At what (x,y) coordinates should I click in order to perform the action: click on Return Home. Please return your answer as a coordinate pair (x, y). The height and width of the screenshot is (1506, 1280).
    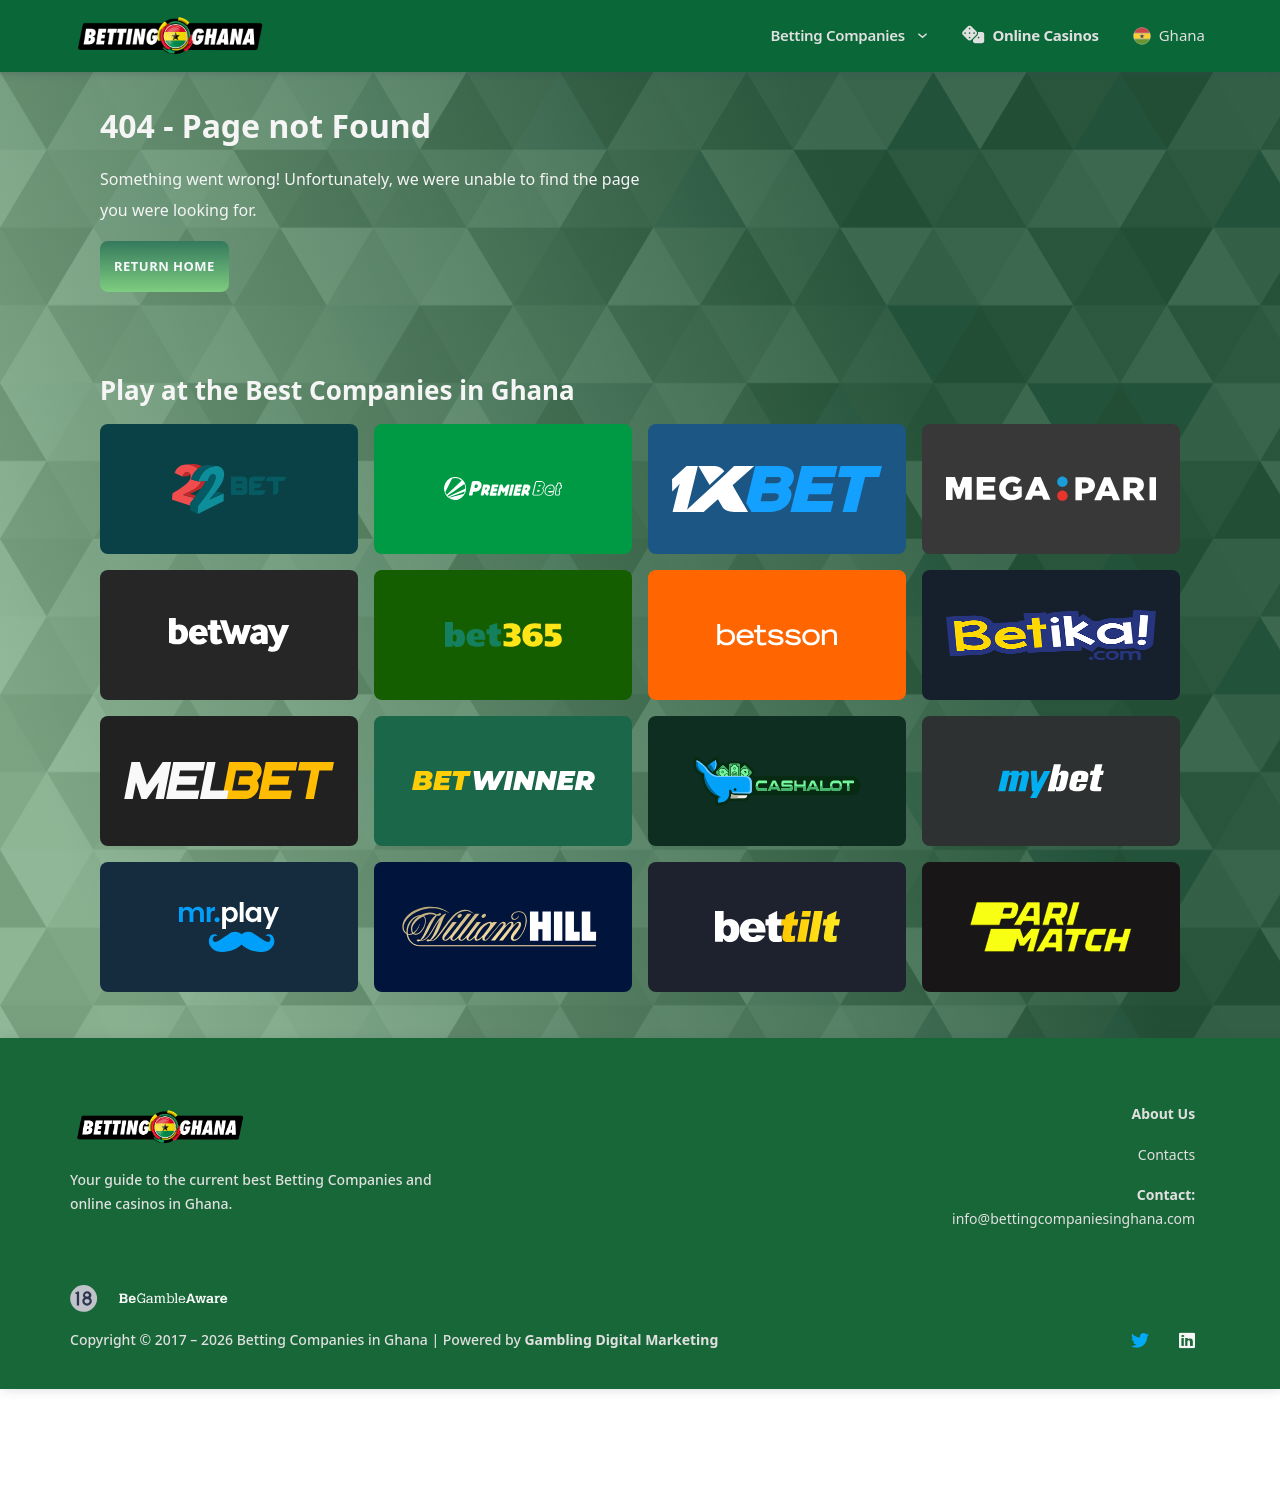
    Looking at the image, I should click on (164, 266).